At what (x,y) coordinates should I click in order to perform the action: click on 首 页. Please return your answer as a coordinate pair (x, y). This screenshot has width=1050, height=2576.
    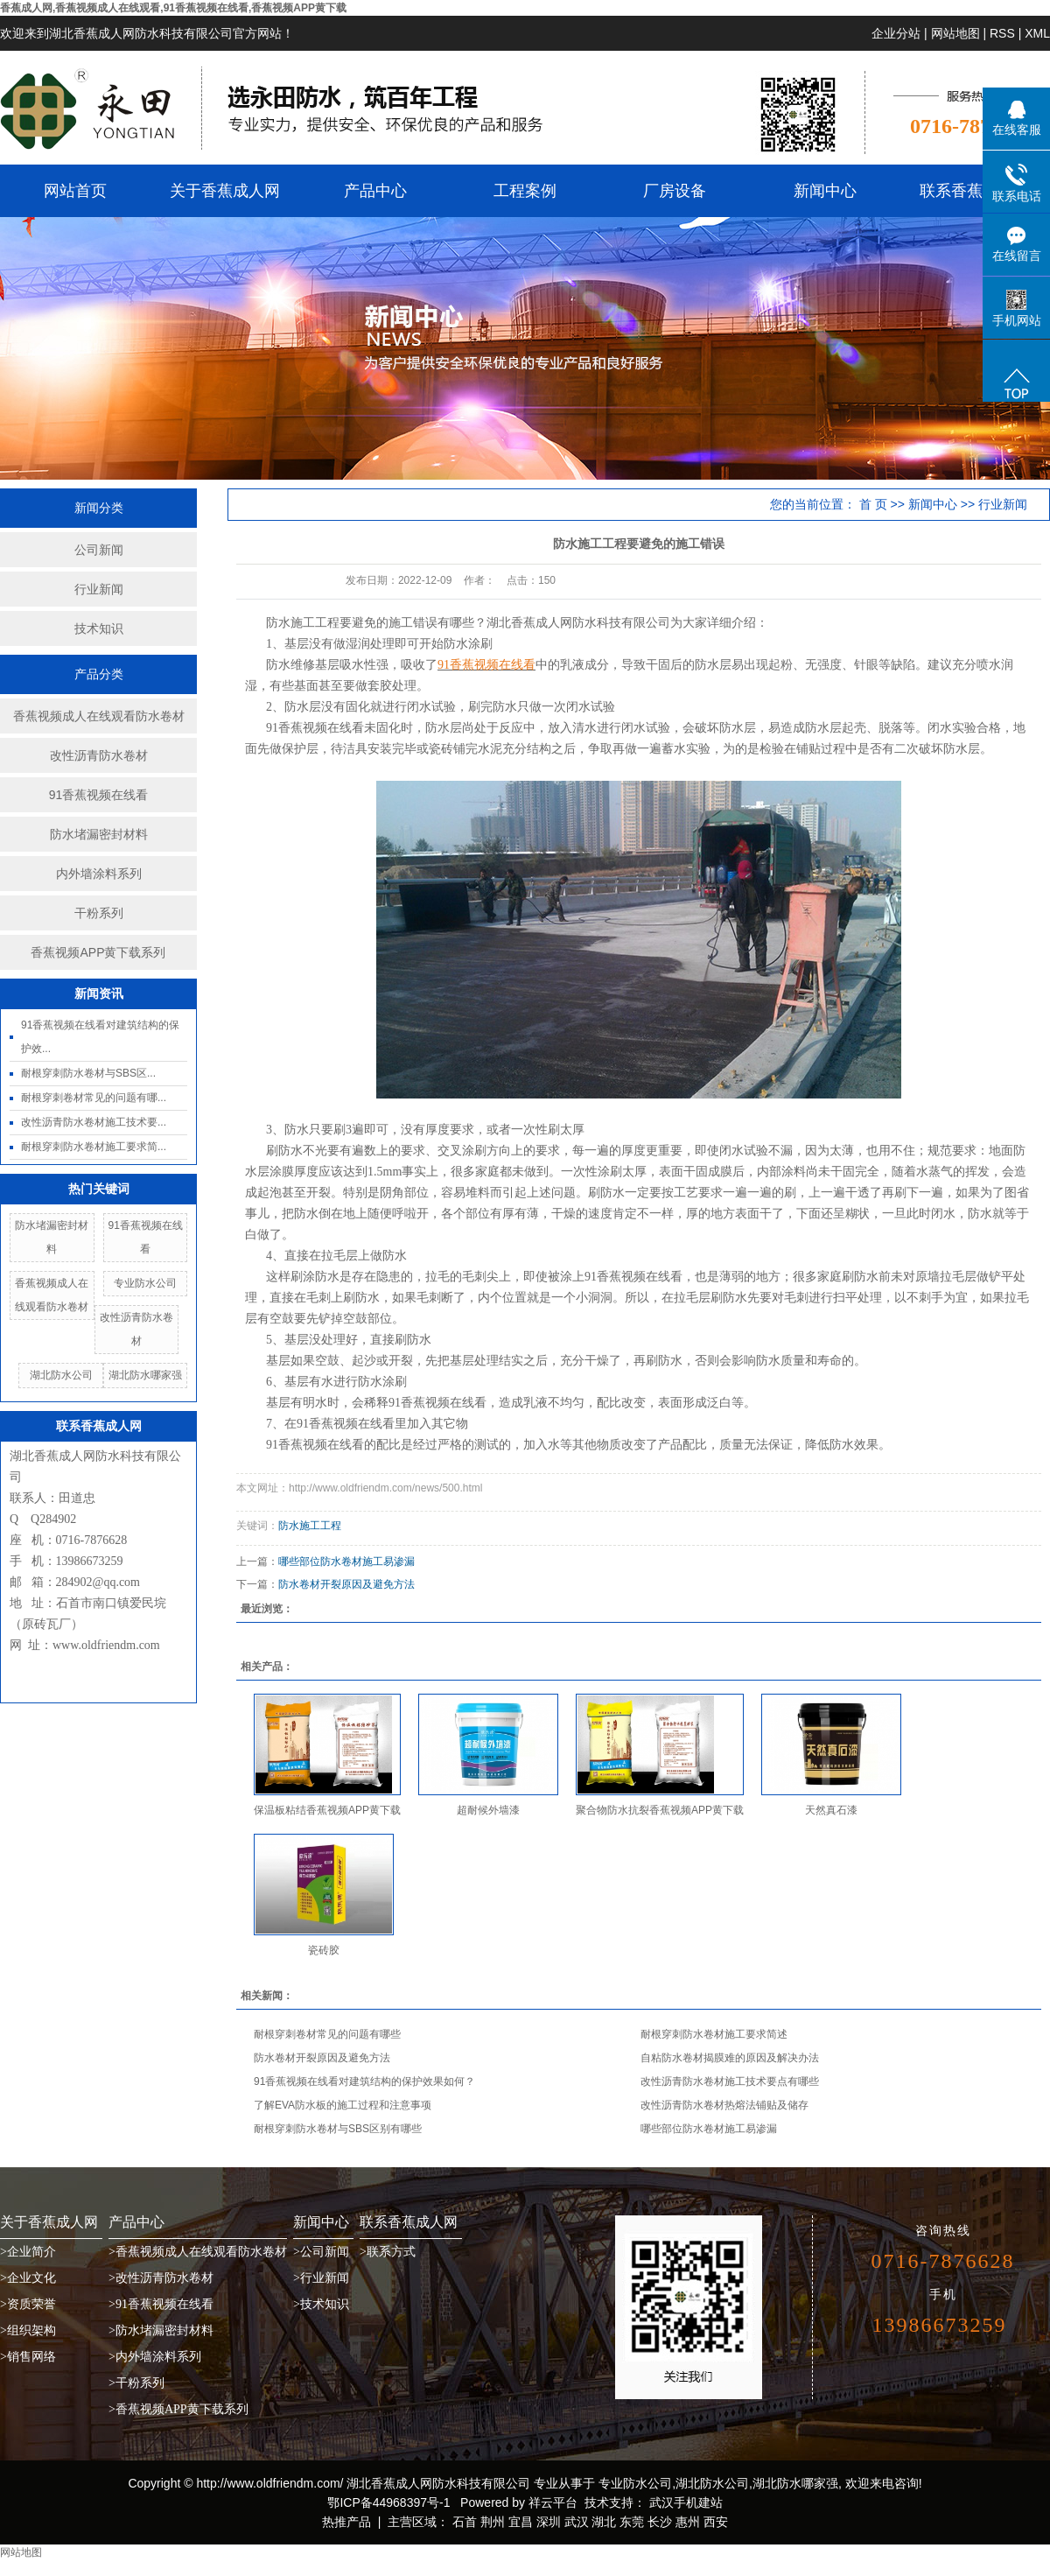
    Looking at the image, I should click on (873, 504).